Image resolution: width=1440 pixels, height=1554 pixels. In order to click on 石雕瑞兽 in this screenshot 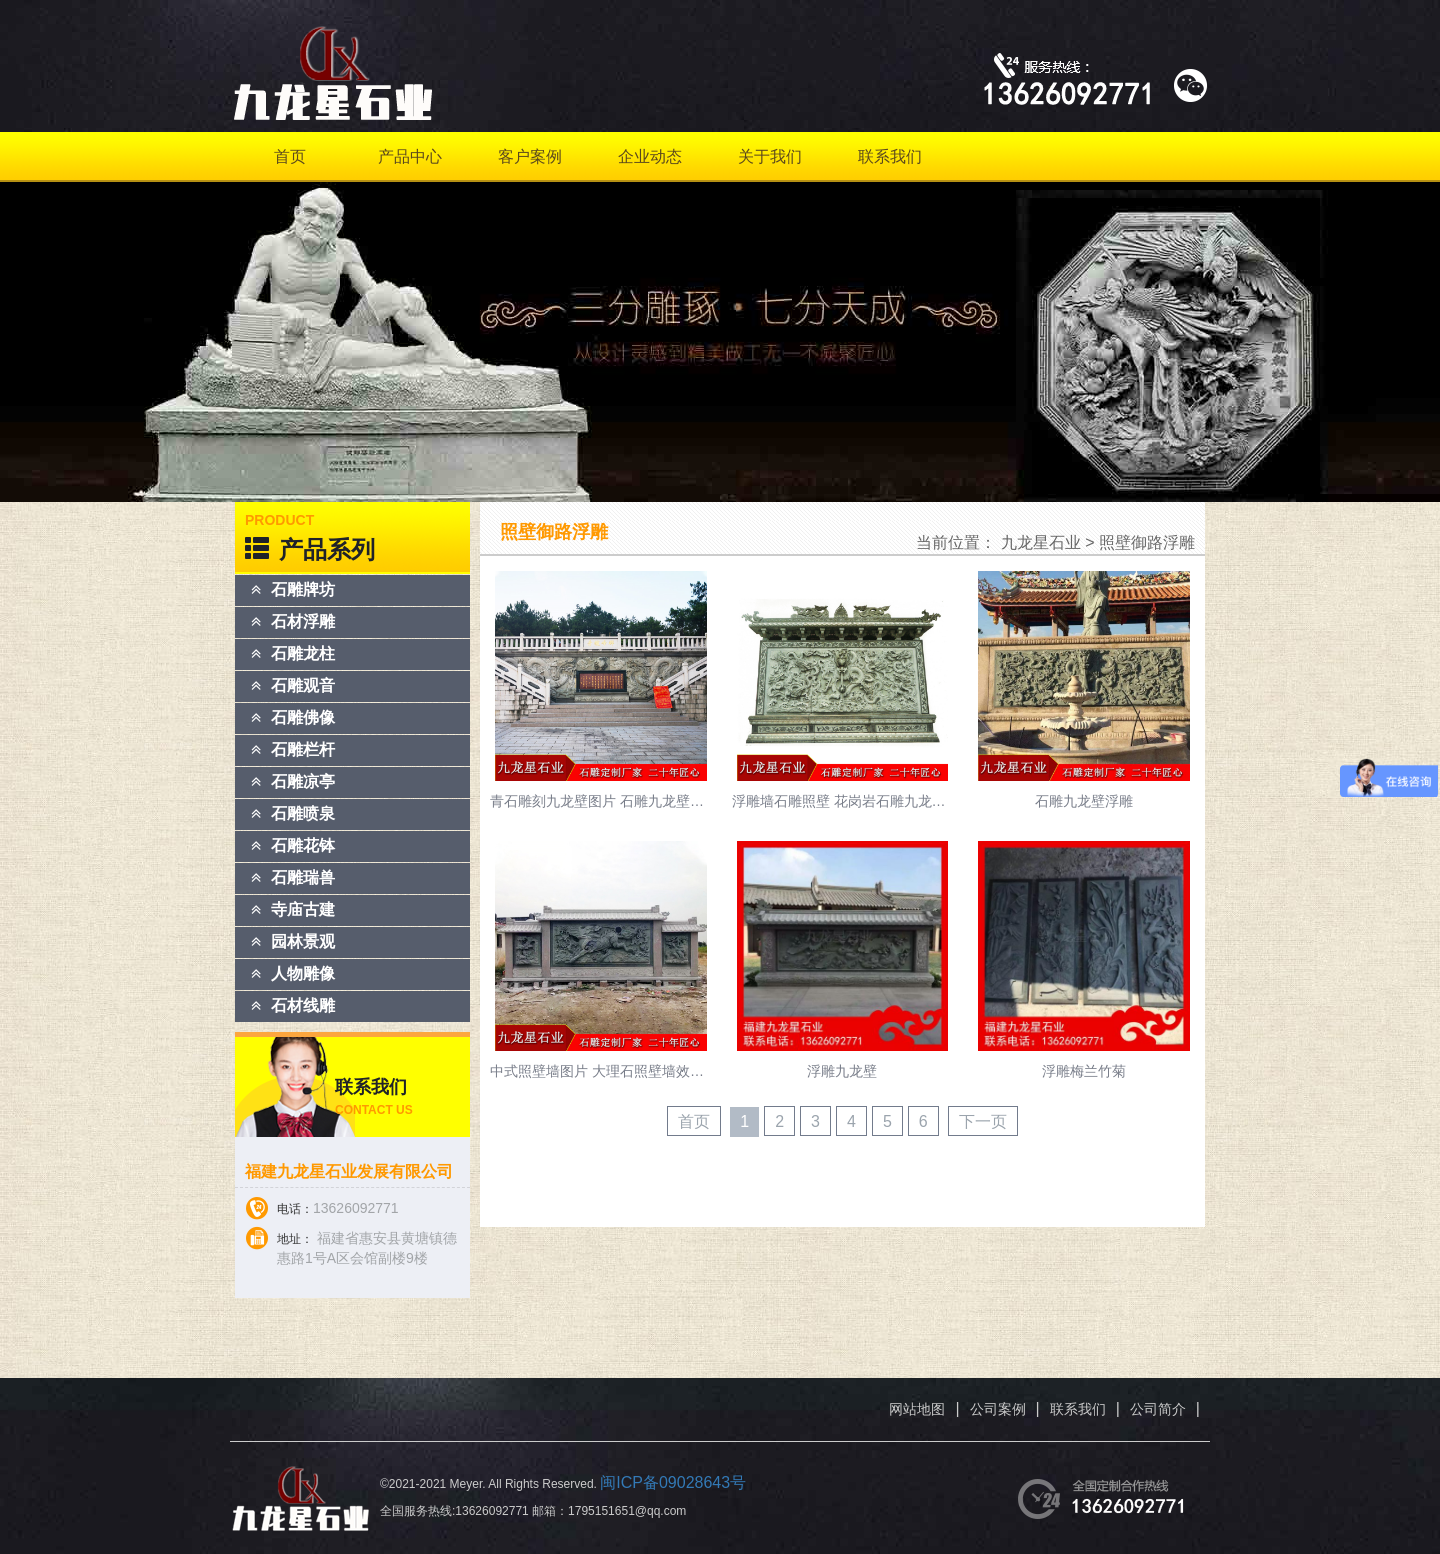, I will do `click(303, 877)`.